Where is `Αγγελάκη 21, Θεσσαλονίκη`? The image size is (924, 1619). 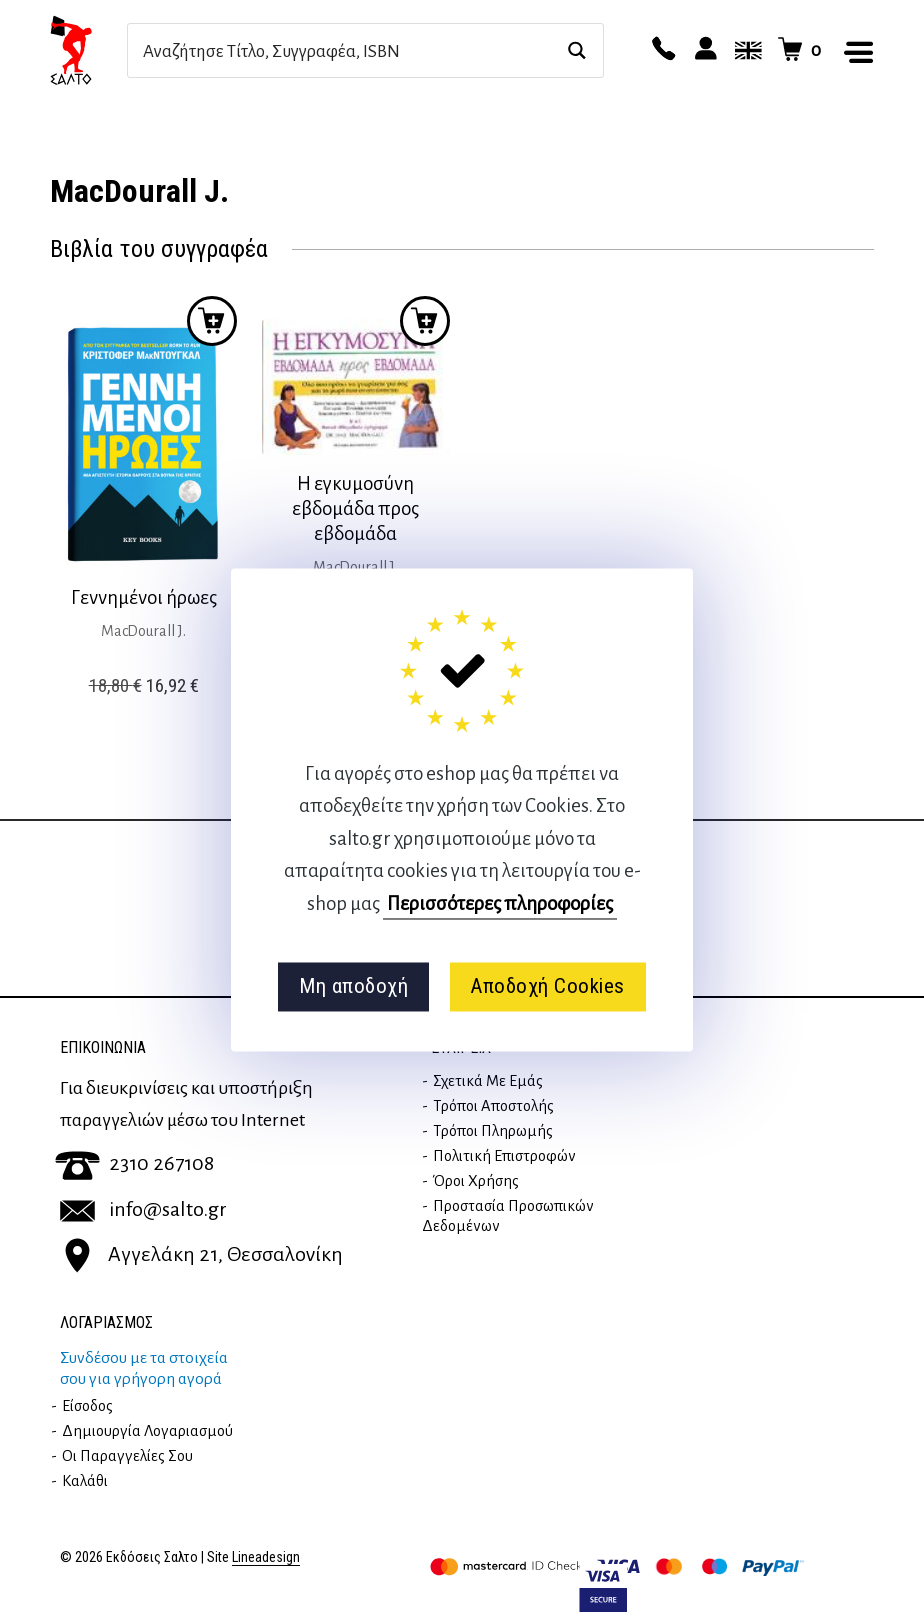
Αγγελάκη 21, Θεσσαλονίκη is located at coordinates (201, 1254).